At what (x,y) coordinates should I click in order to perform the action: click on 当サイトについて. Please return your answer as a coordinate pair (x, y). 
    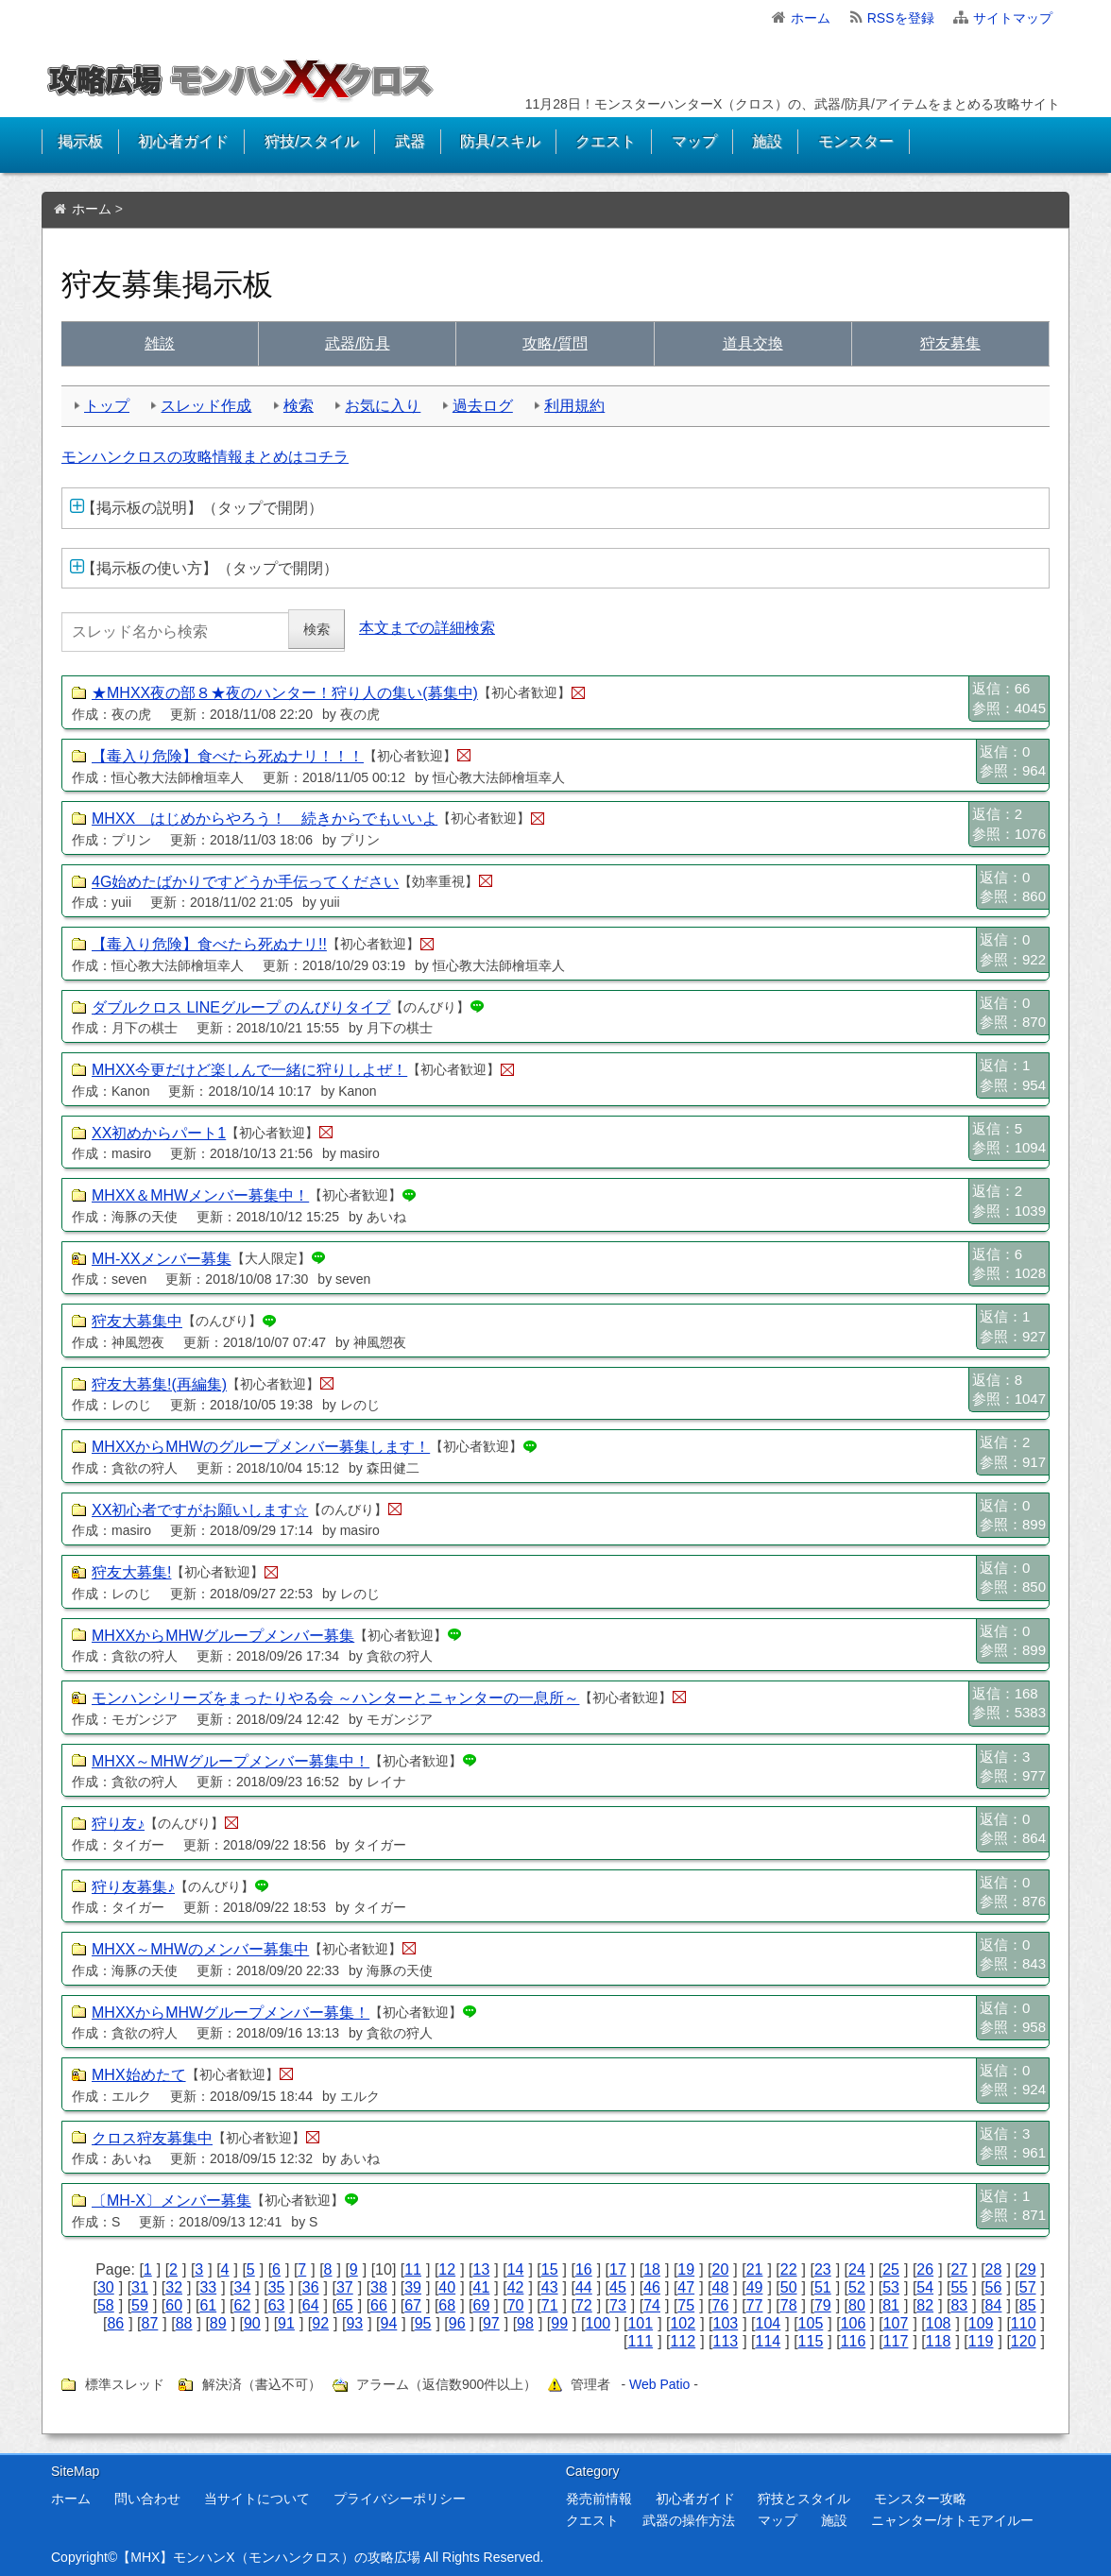
    Looking at the image, I should click on (257, 2498).